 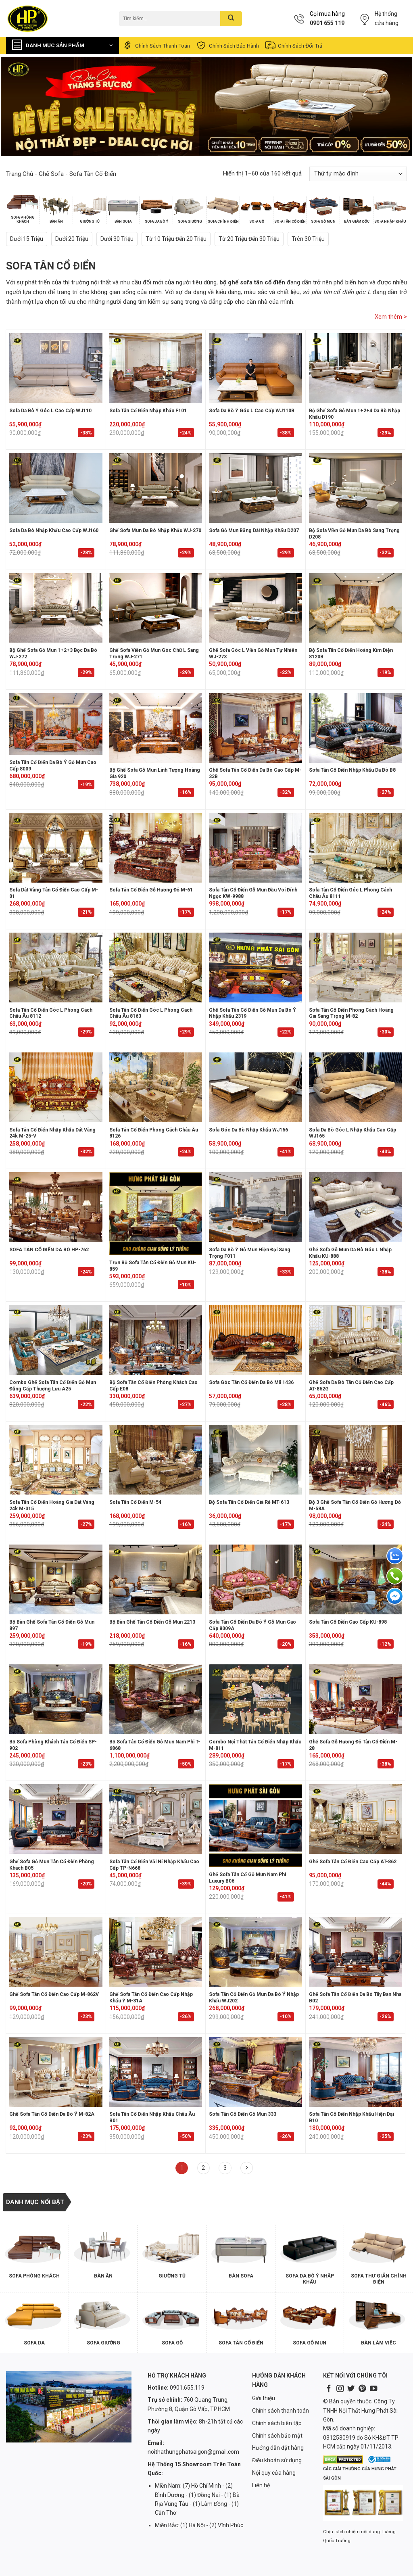 What do you see at coordinates (255, 1579) in the screenshot?
I see `[Sofa Tân Cổ Điển Da Bò Ý Gỗ Mun Cao Cấp 8009A]` at bounding box center [255, 1579].